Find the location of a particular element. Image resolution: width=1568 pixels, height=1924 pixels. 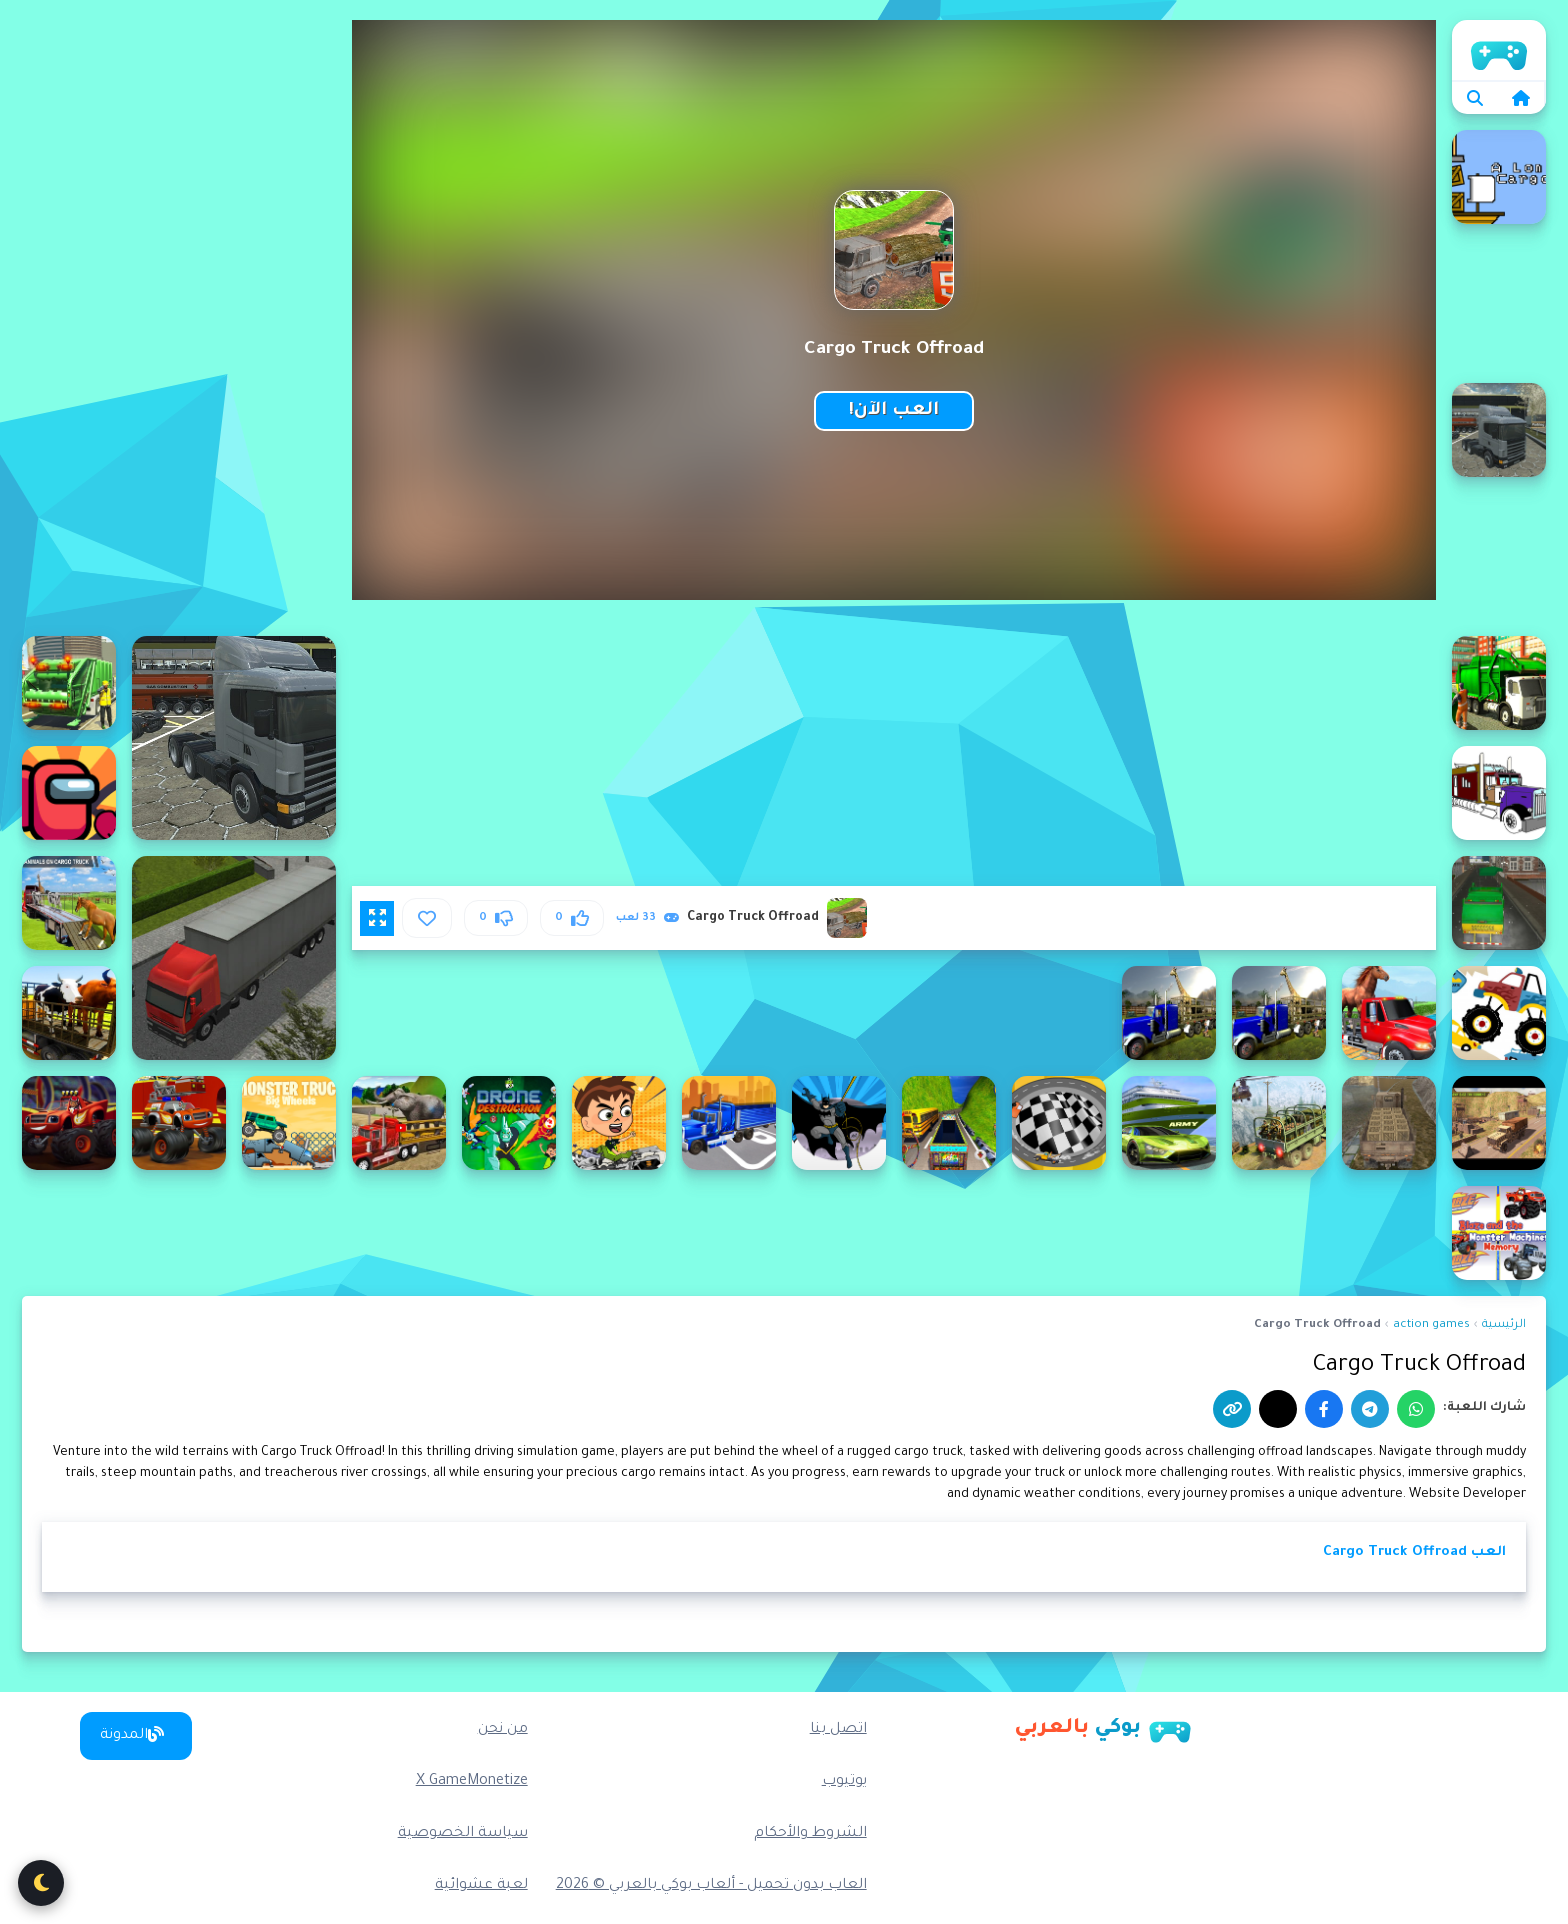

[Animal Transport Truck 3D Game] is located at coordinates (1279, 1013).